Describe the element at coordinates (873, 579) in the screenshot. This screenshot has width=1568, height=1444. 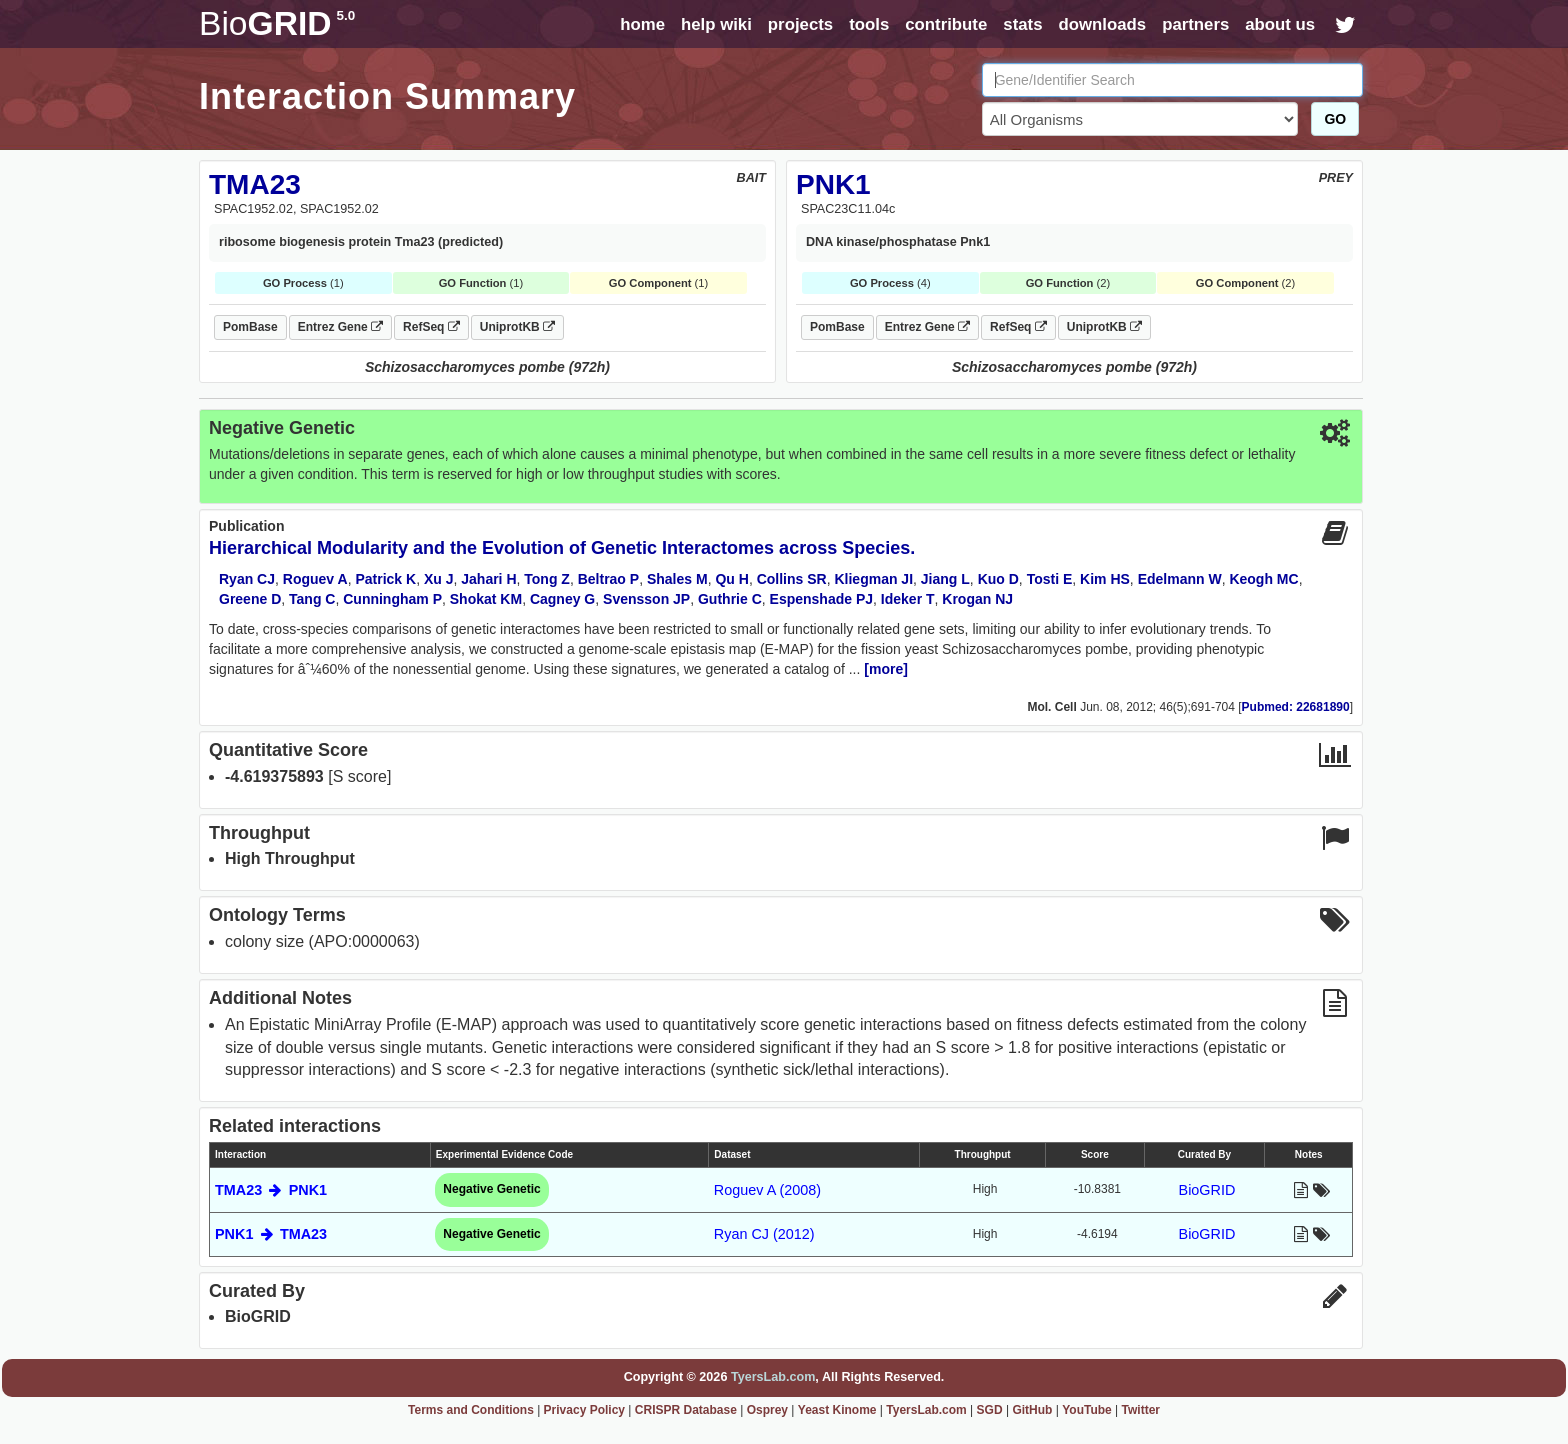
I see `Kliegman JI` at that location.